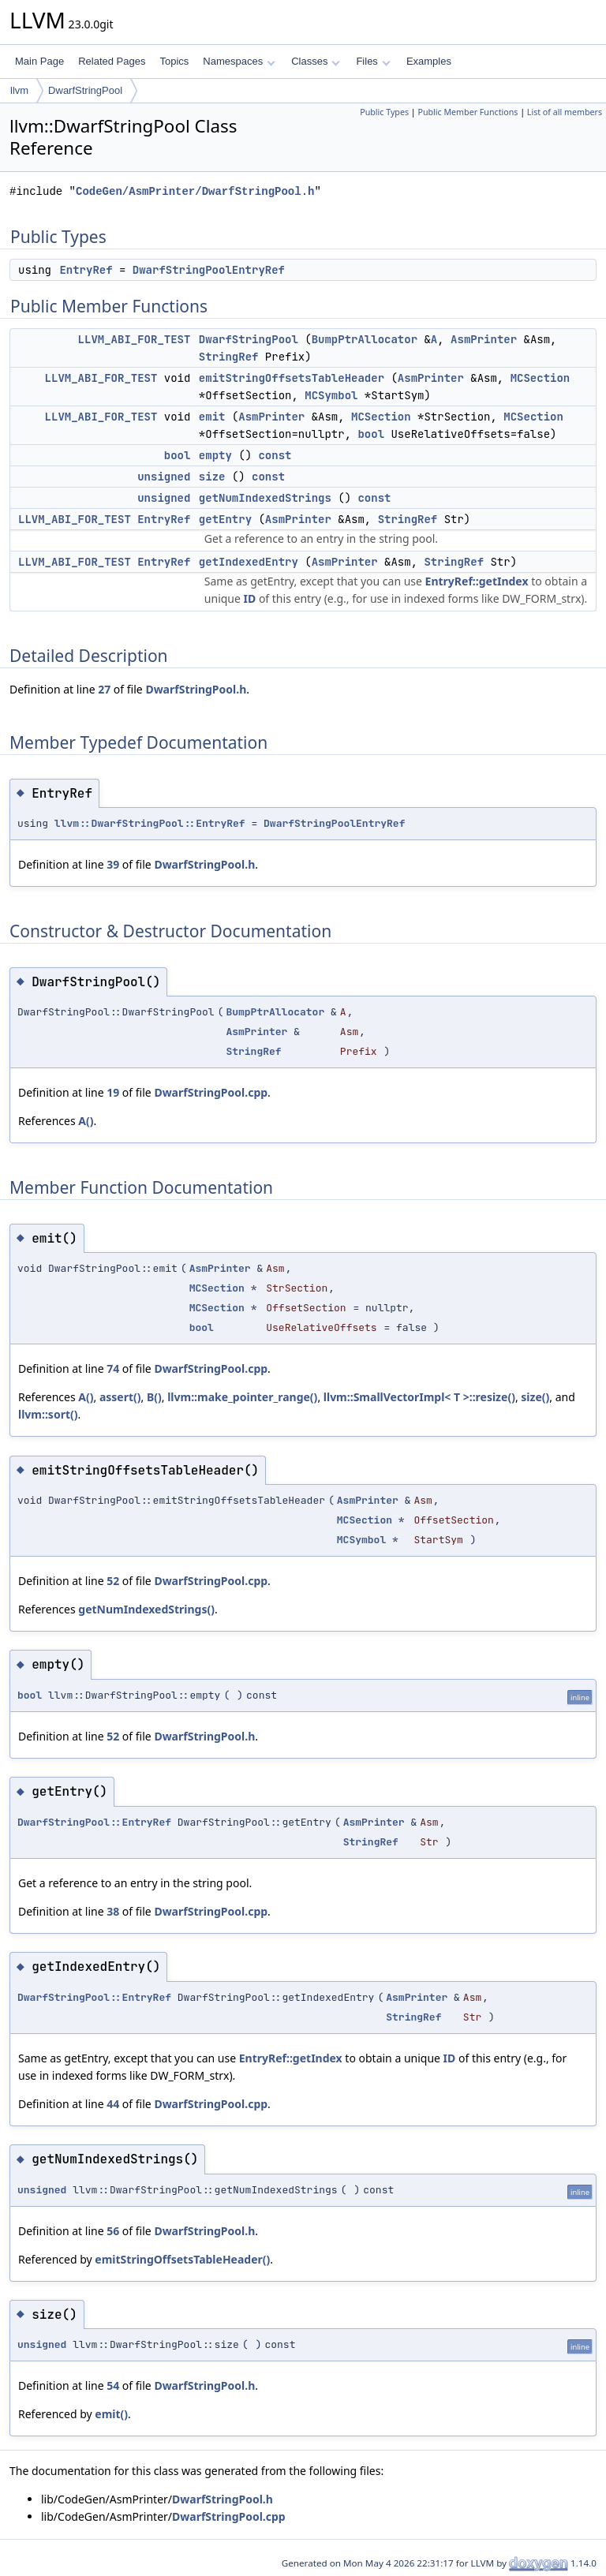  What do you see at coordinates (364, 339) in the screenshot?
I see `BumpPtrAllocator` at bounding box center [364, 339].